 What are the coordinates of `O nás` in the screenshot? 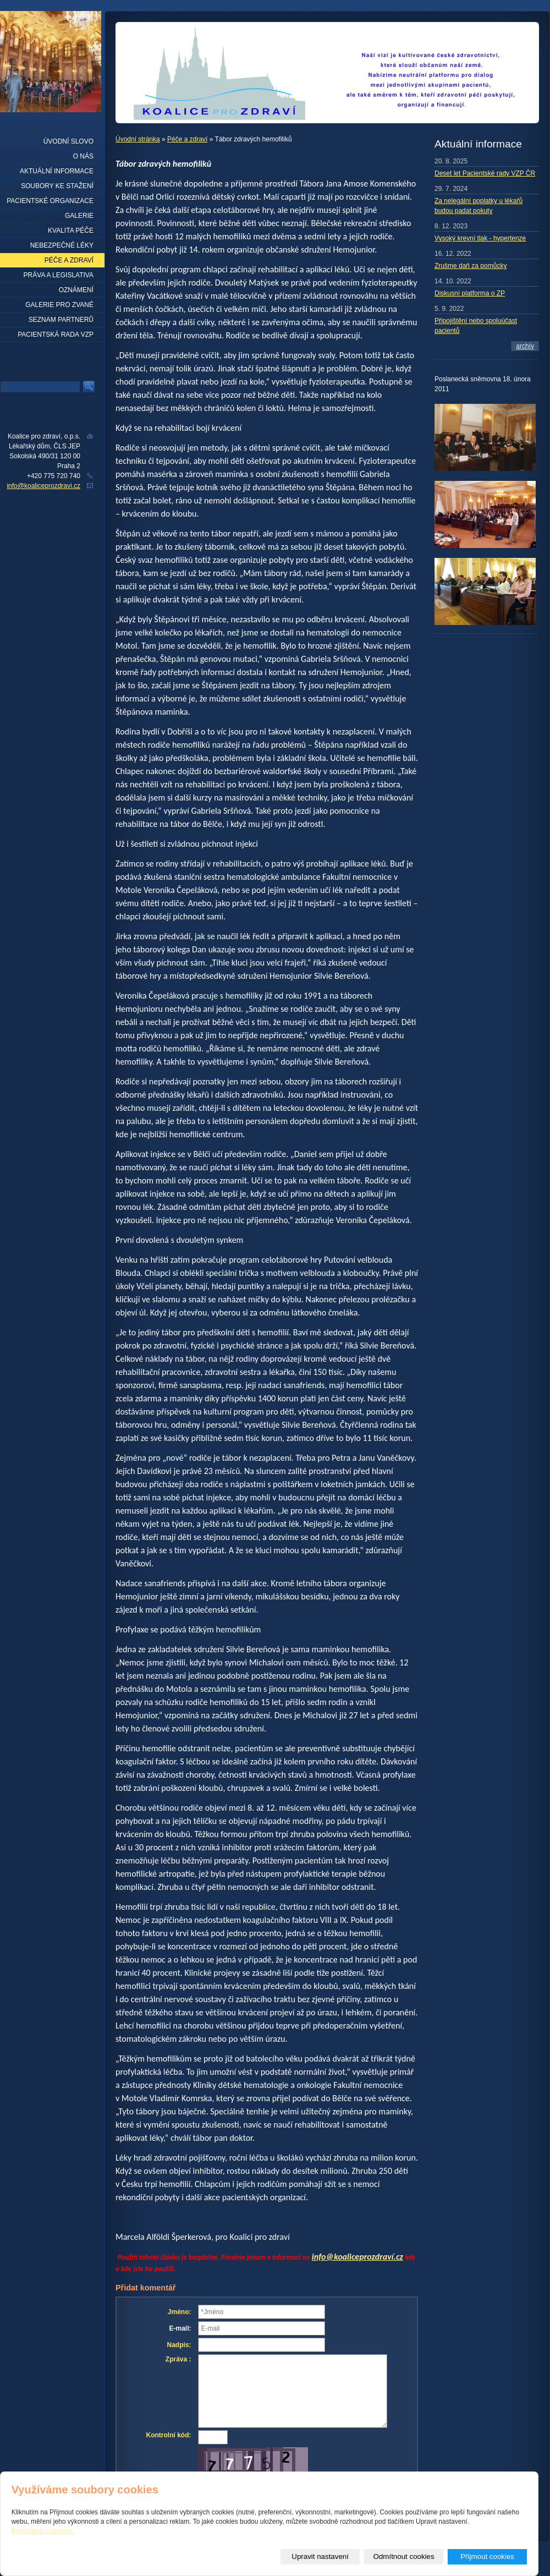 It's located at (83, 156).